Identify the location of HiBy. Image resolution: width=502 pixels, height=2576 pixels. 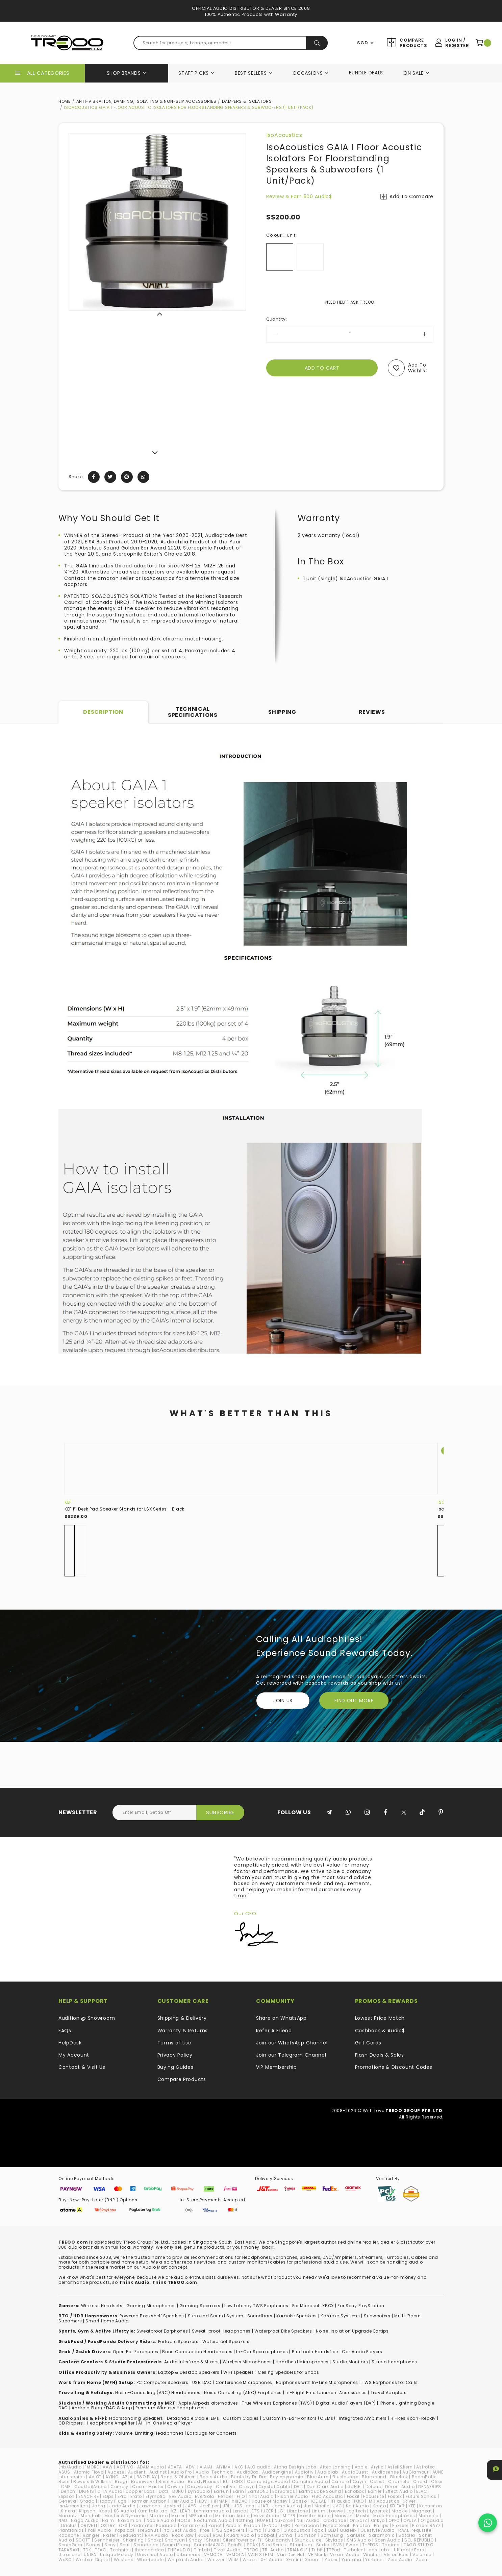
(202, 2501).